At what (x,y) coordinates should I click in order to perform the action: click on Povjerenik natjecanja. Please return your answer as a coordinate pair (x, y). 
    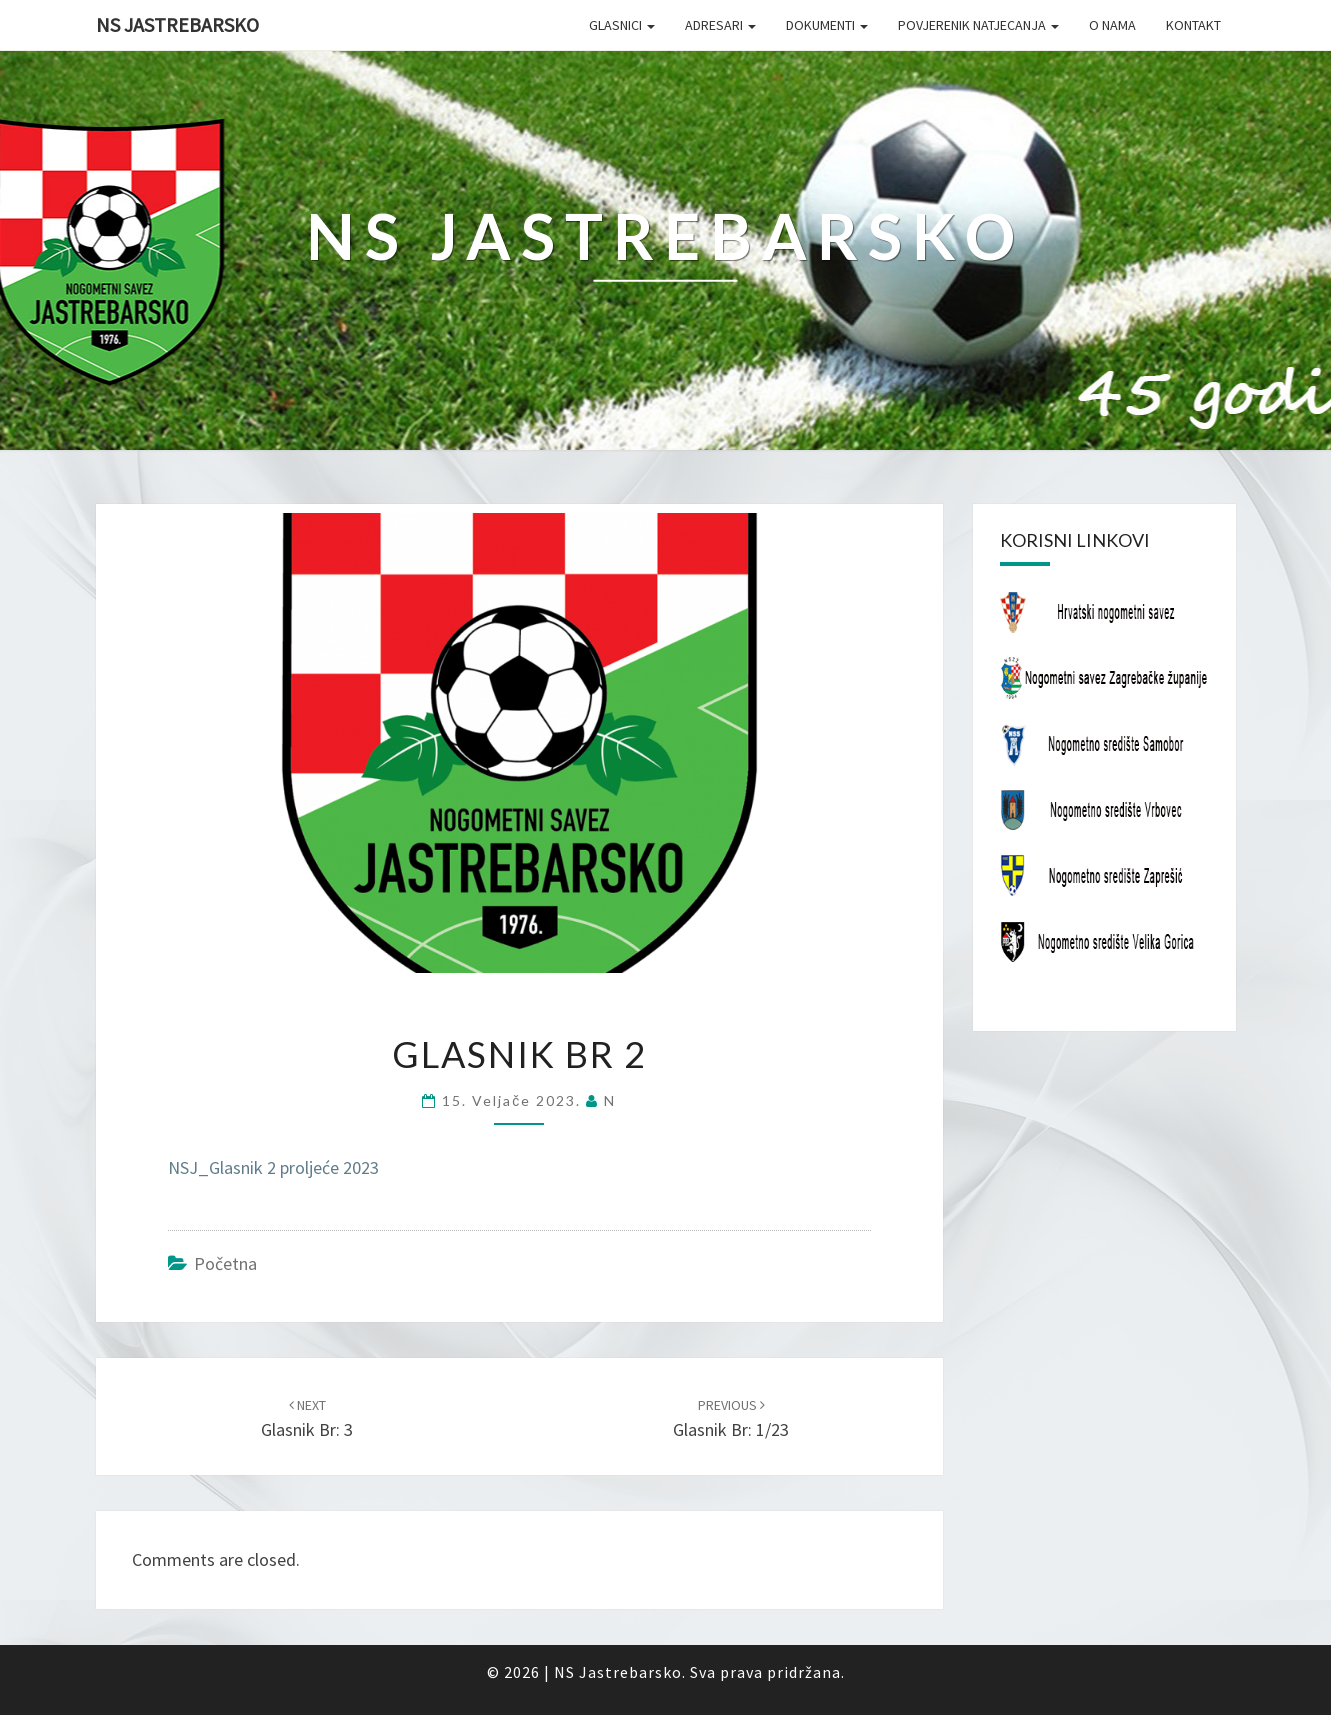
    Looking at the image, I should click on (978, 25).